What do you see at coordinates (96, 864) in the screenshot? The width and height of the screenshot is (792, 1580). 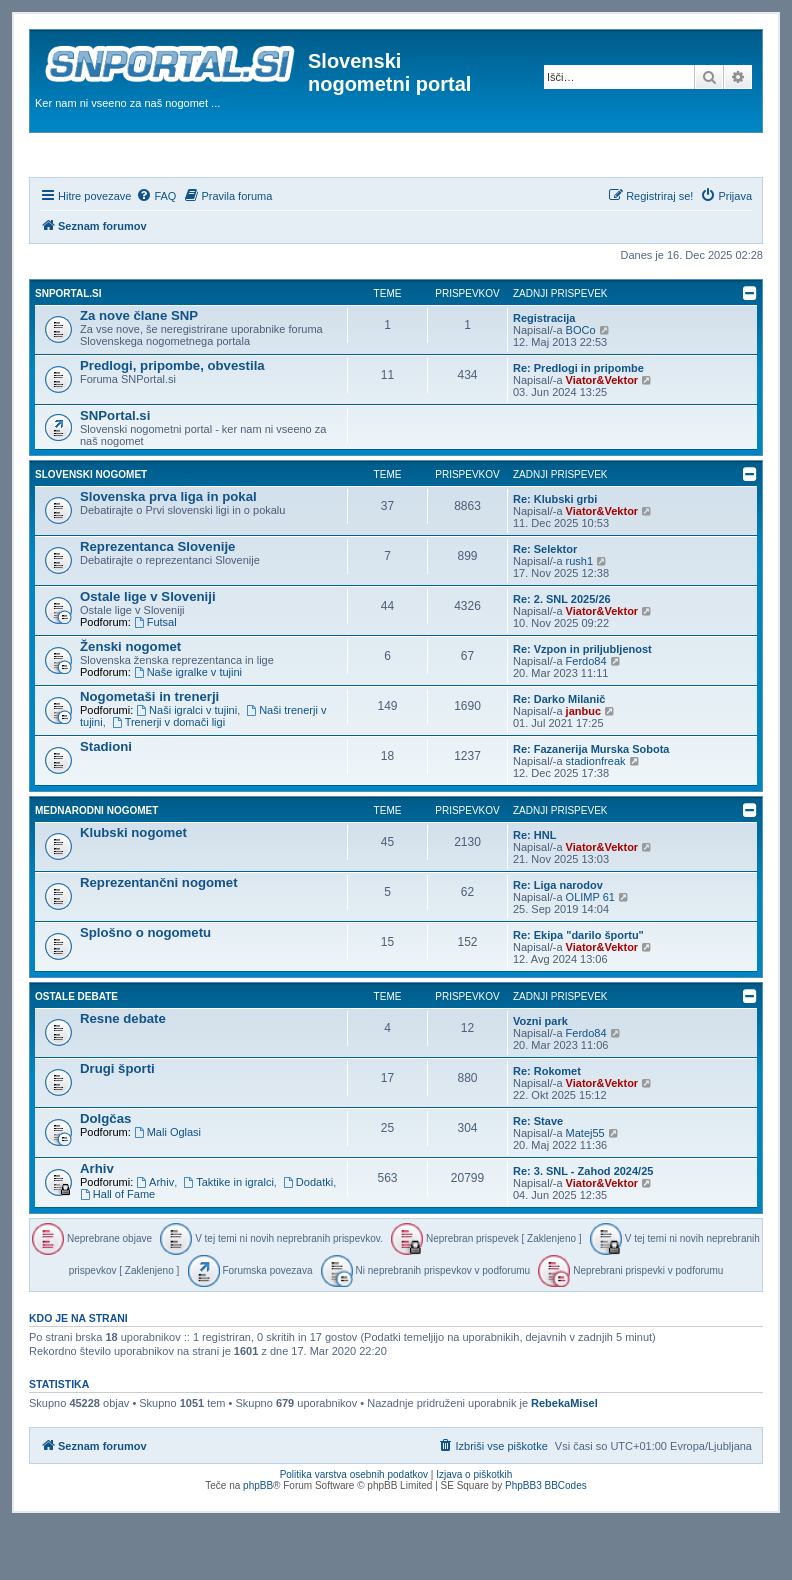 I see `Mednarodni nogomet` at bounding box center [96, 864].